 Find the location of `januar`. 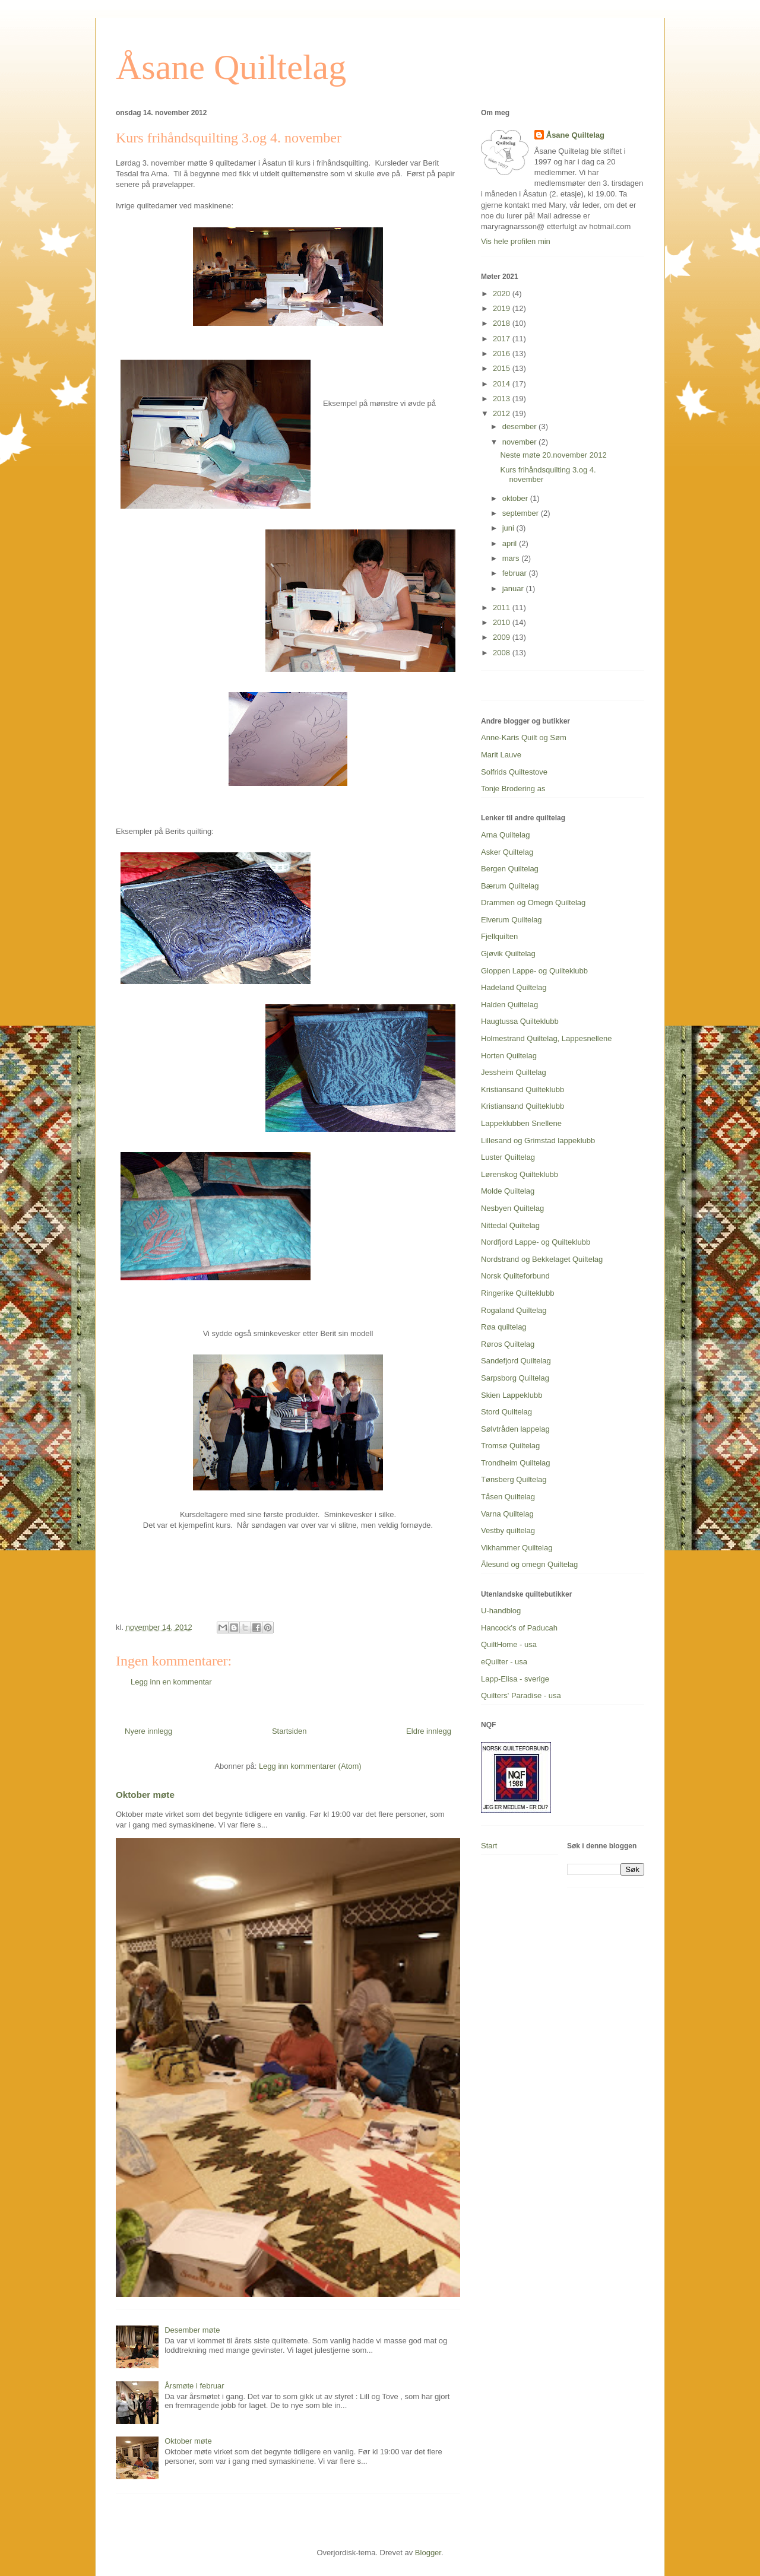

januar is located at coordinates (514, 588).